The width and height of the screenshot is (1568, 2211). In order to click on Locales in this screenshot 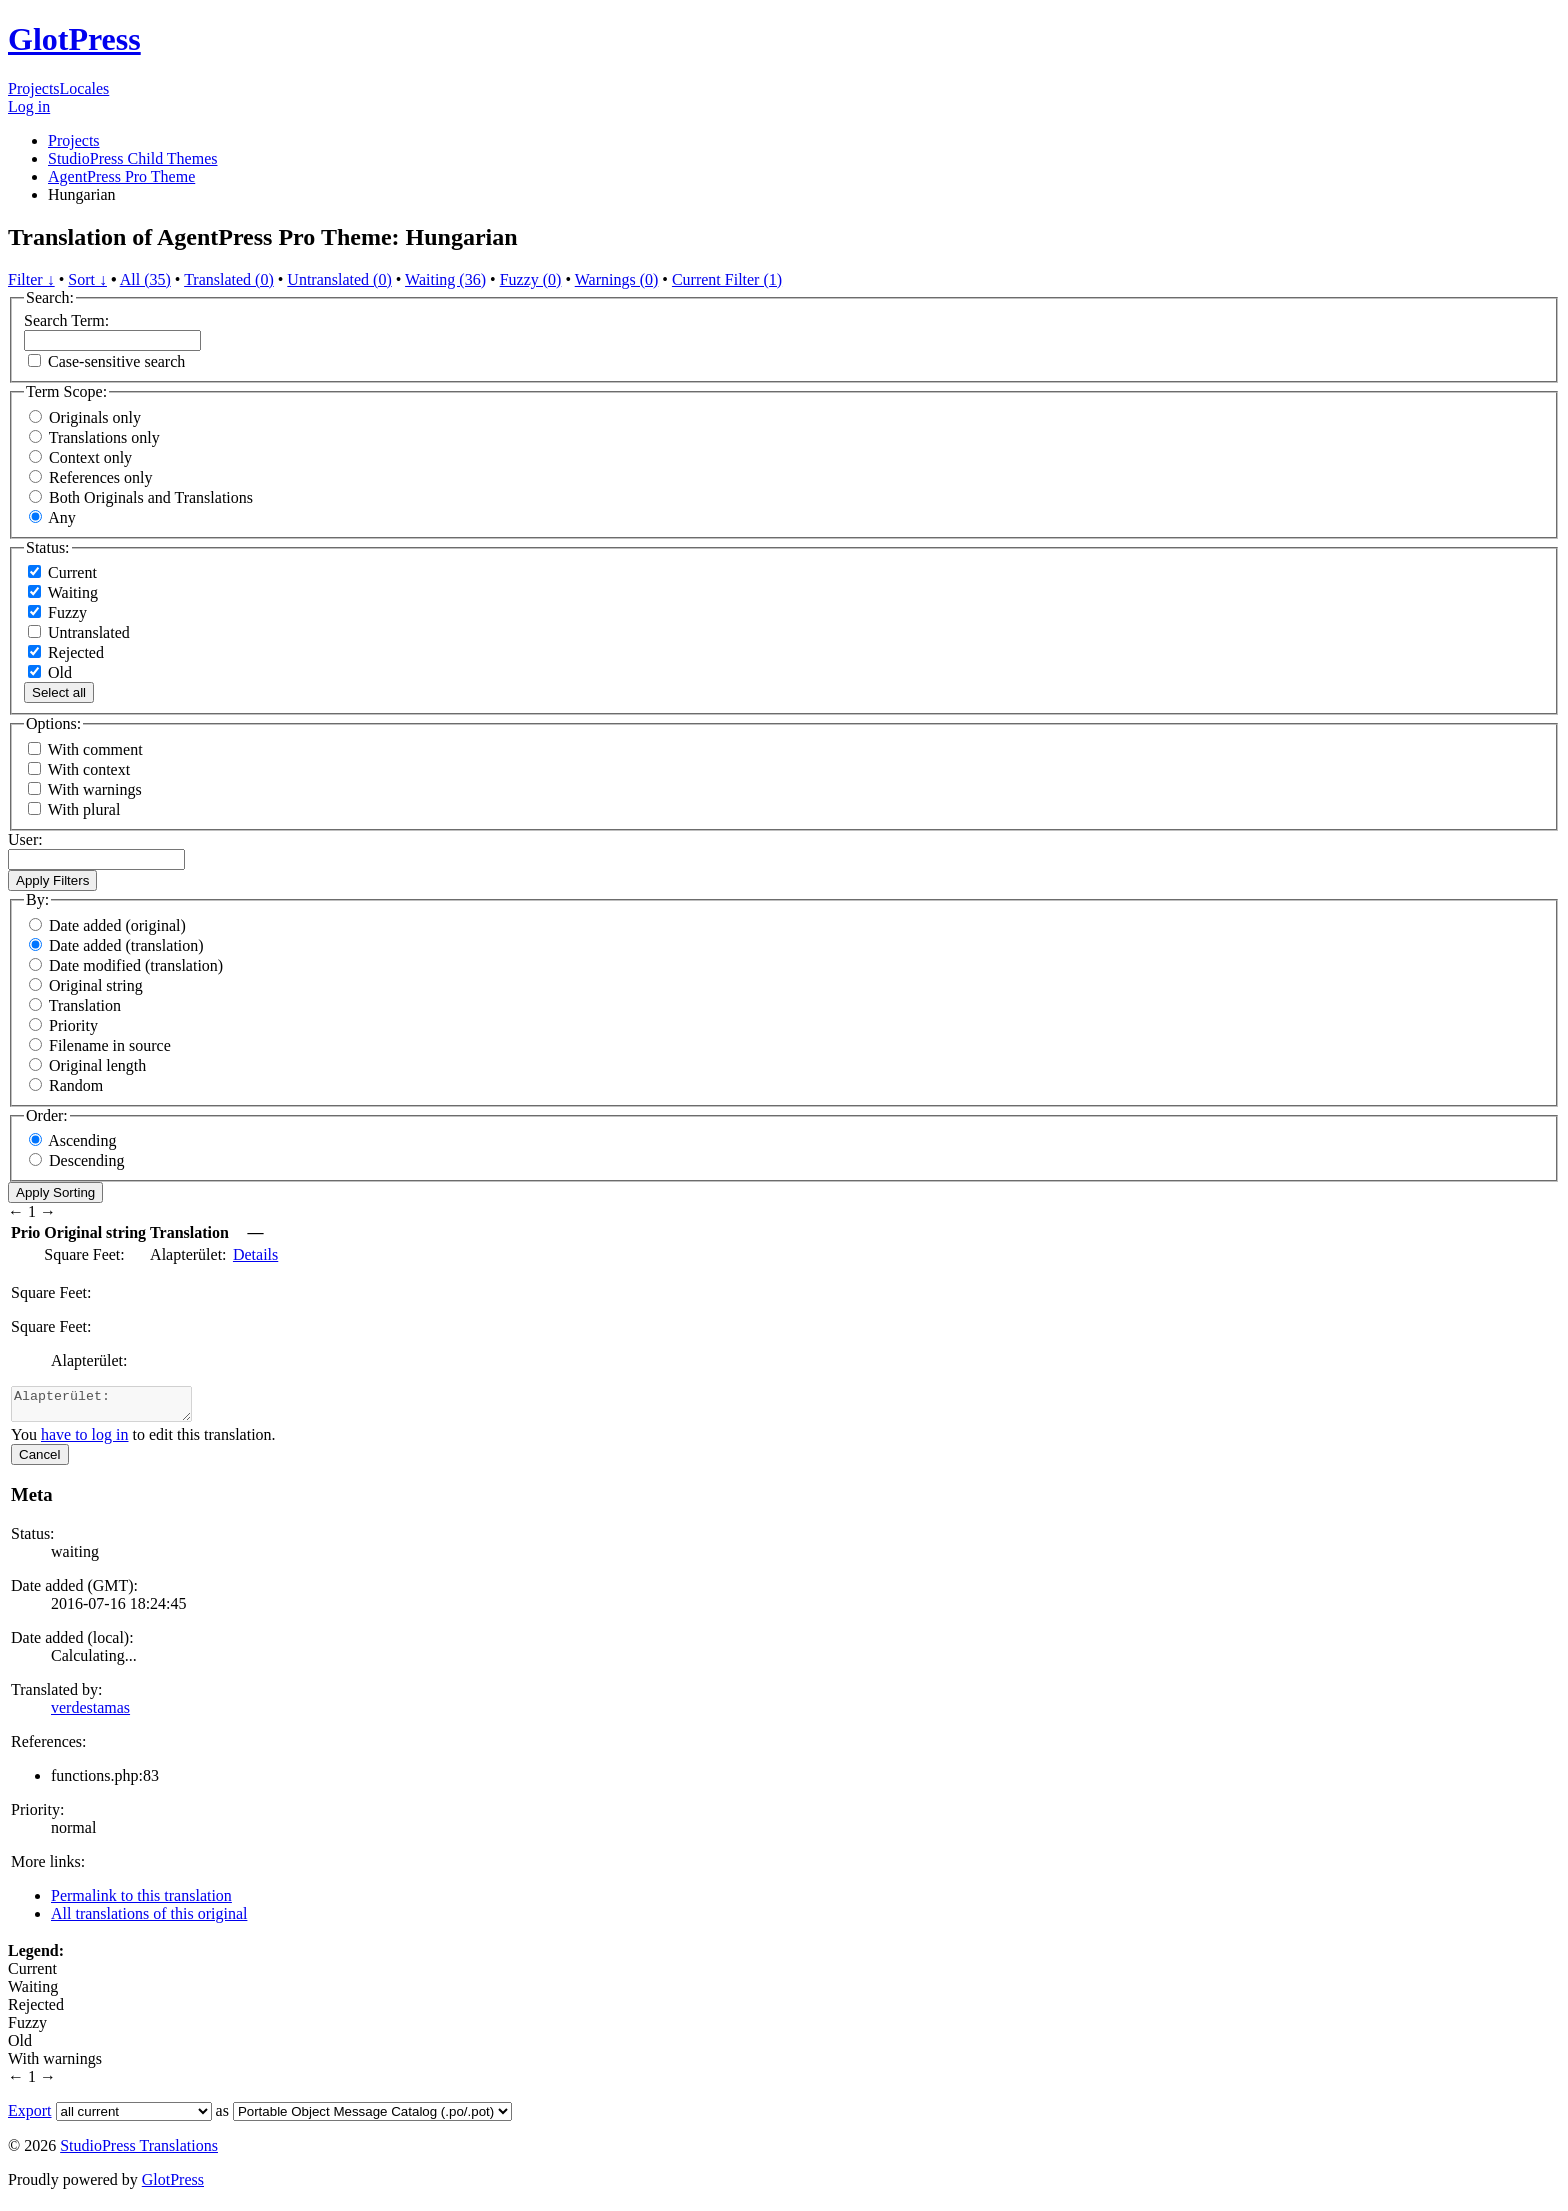, I will do `click(85, 88)`.